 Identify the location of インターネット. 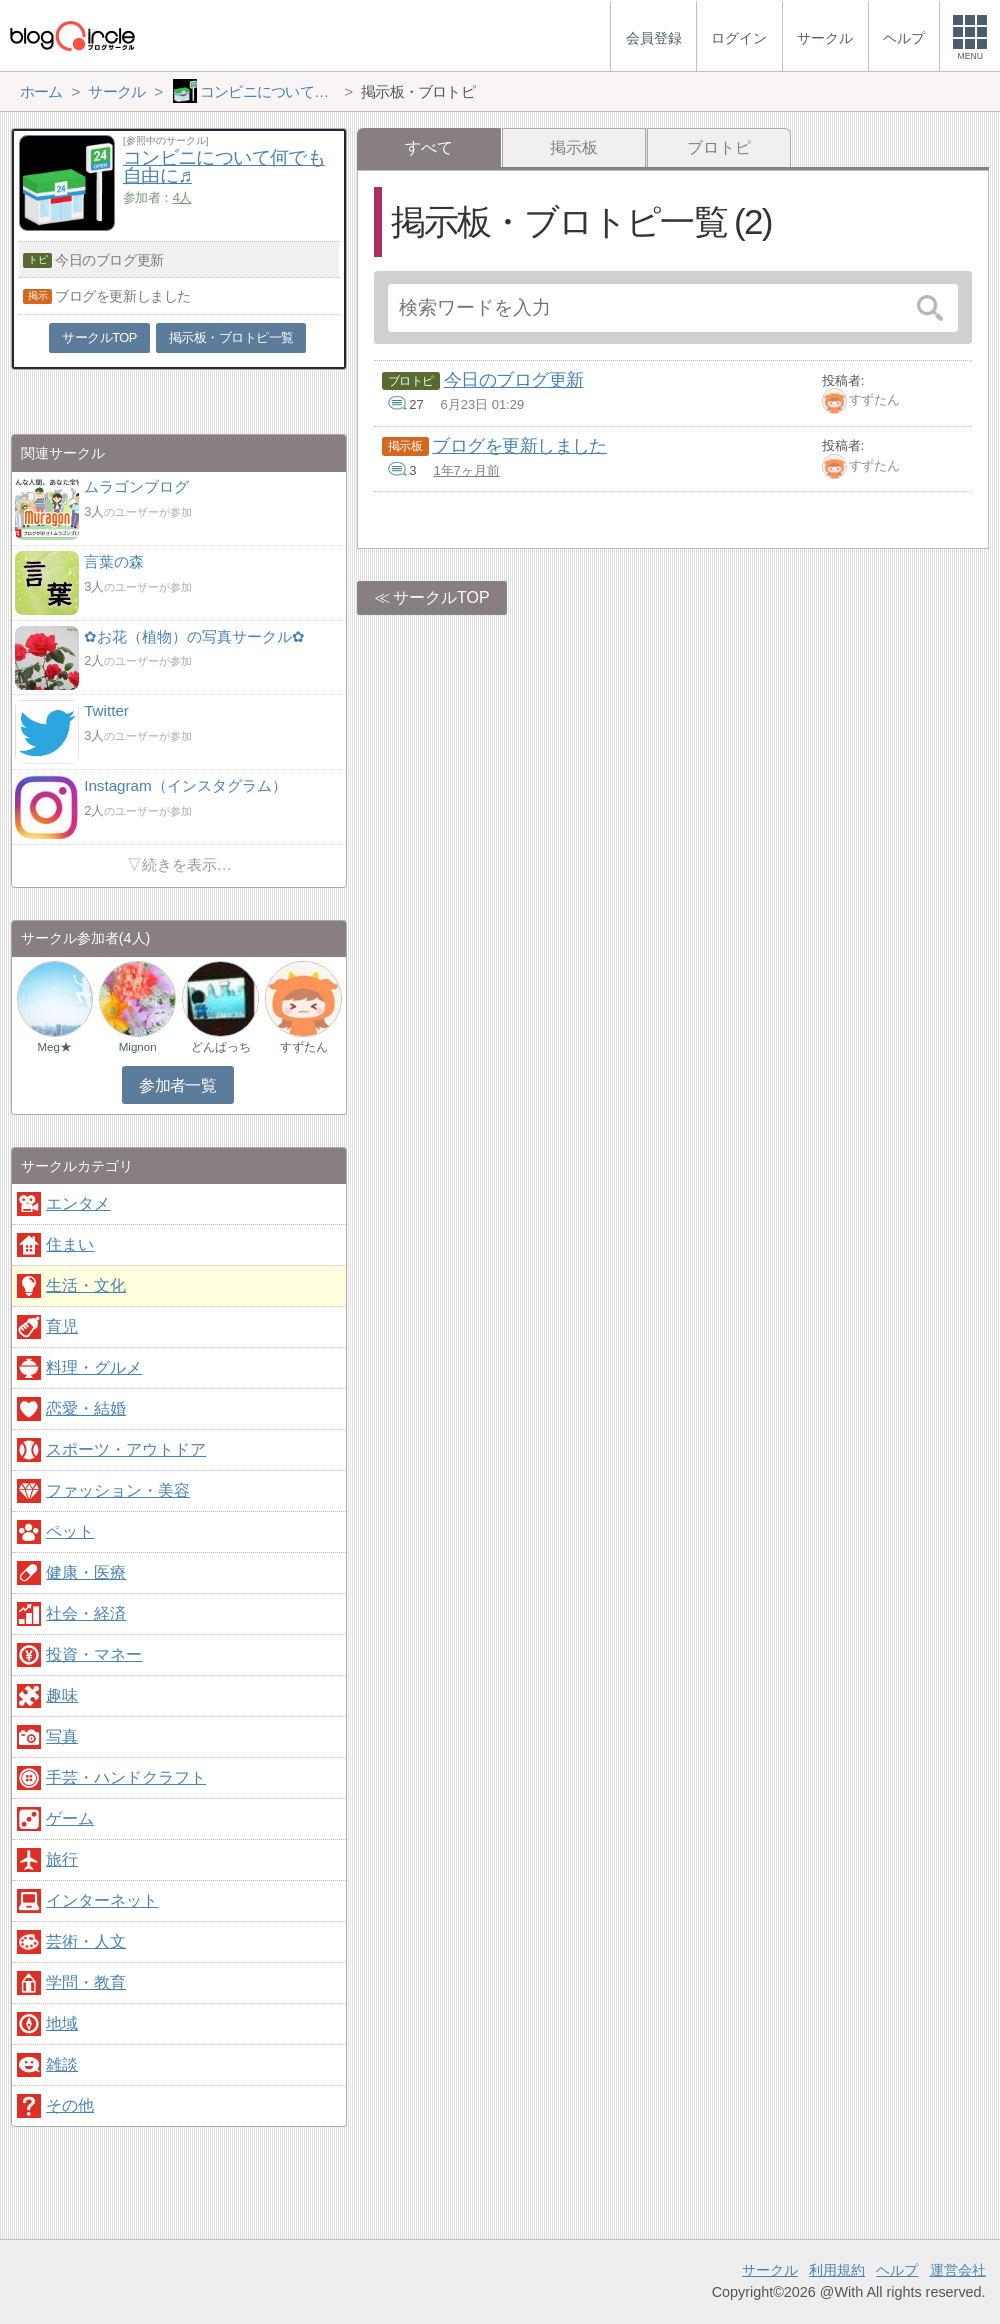
(102, 1900).